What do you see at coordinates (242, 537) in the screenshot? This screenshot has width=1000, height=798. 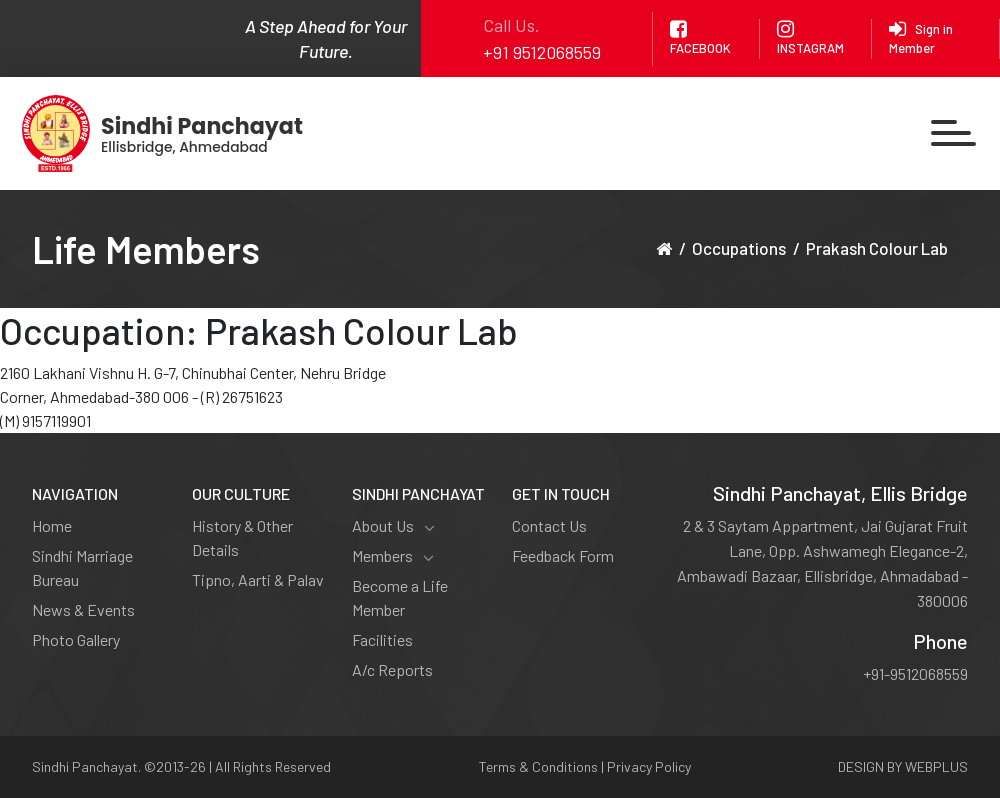 I see `History & Other Details` at bounding box center [242, 537].